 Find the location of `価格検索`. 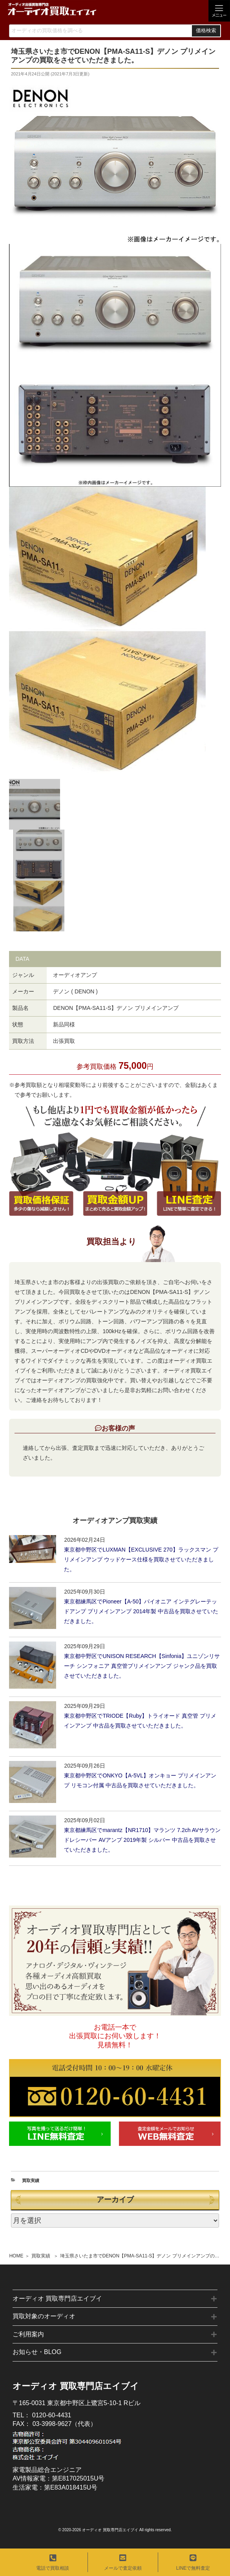

価格検索 is located at coordinates (206, 30).